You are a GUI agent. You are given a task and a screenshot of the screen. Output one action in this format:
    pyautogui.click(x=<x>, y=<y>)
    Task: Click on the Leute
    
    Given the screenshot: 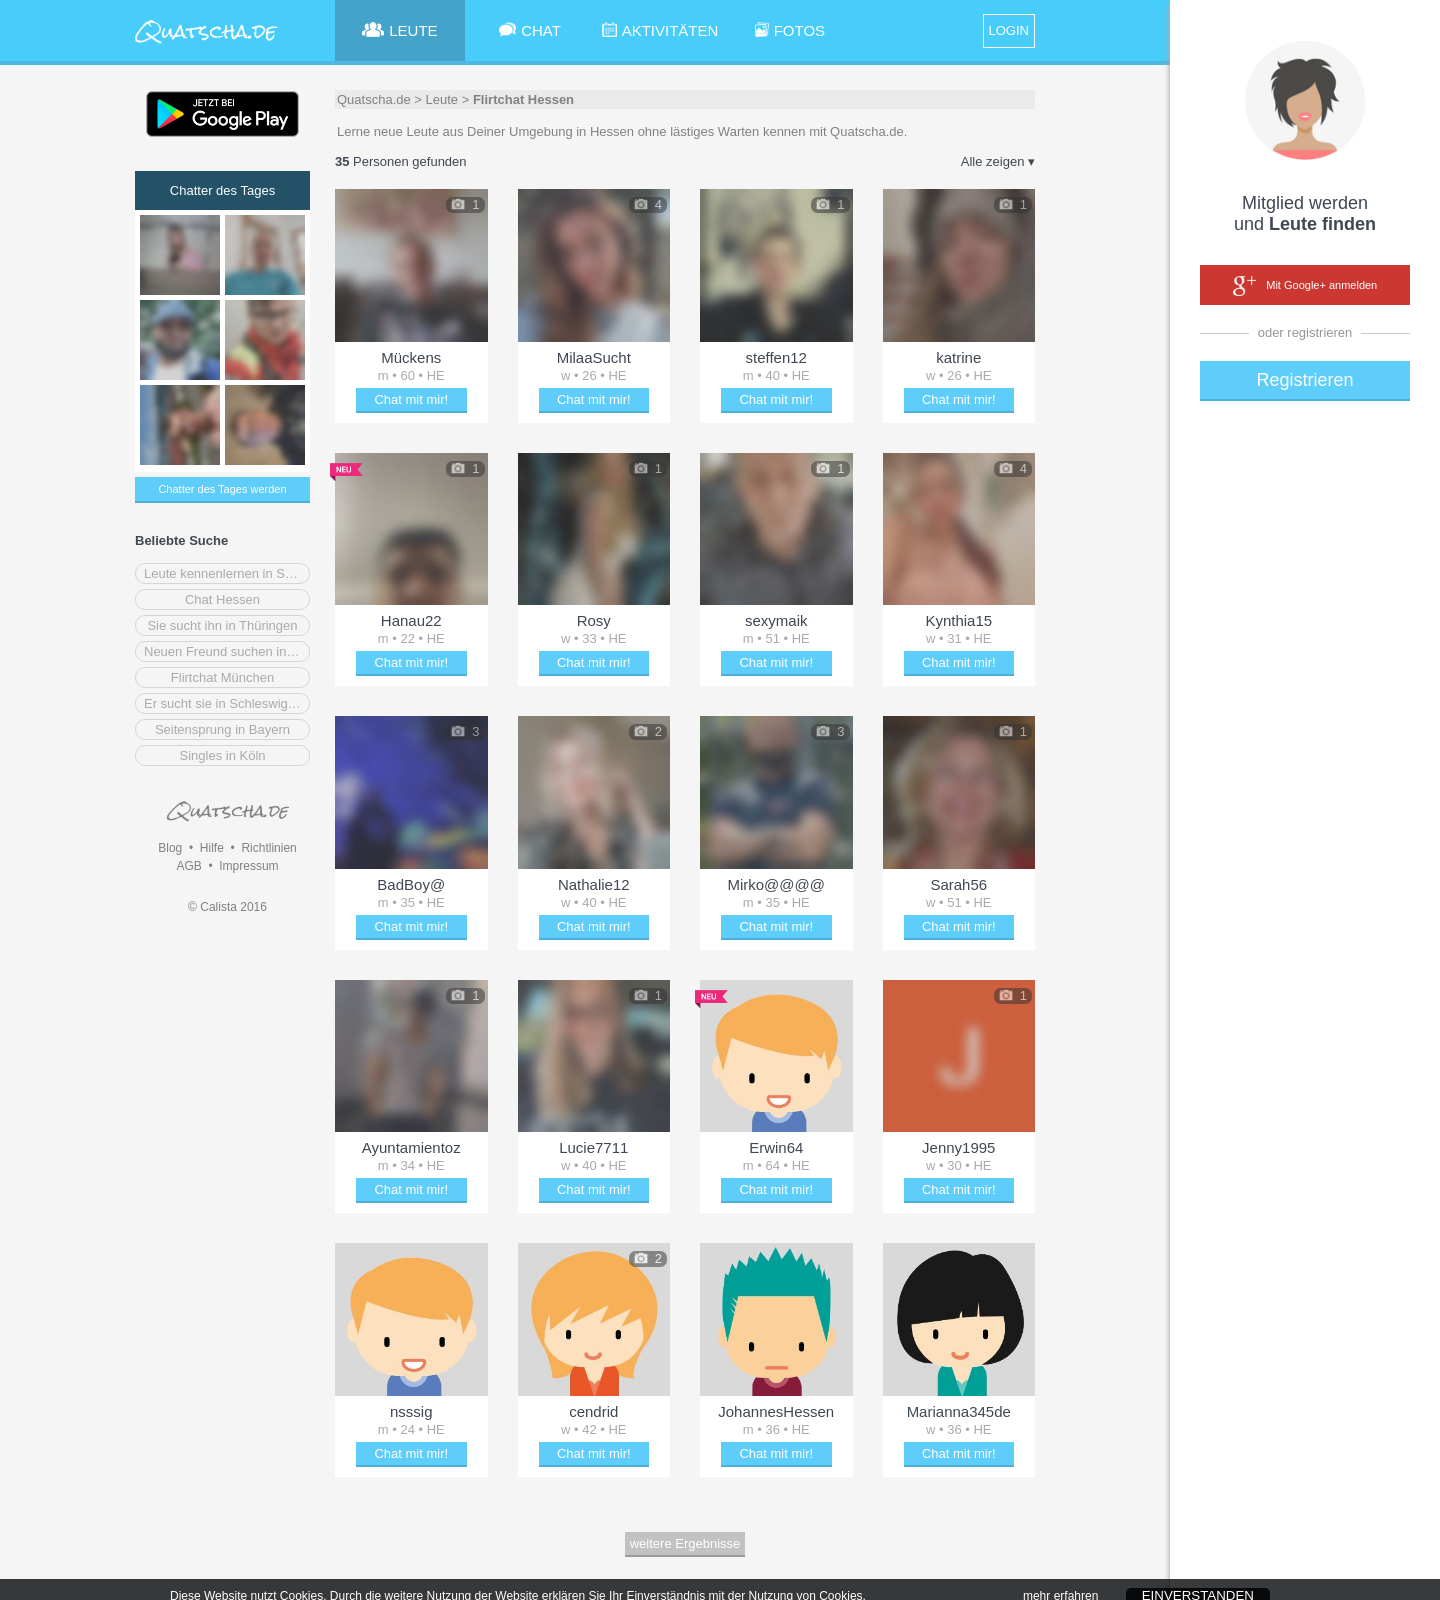 What is the action you would take?
    pyautogui.click(x=442, y=99)
    